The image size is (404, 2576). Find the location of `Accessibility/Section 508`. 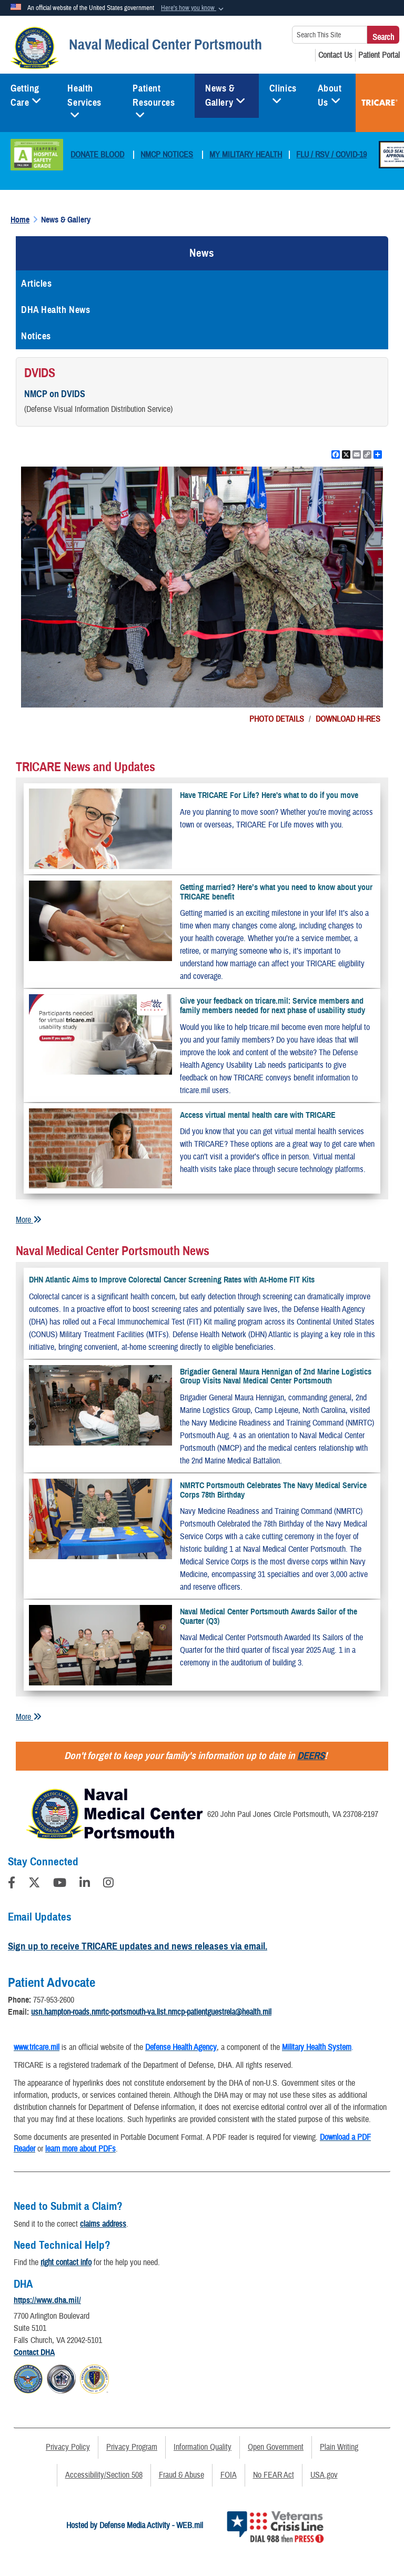

Accessibility/Section 508 is located at coordinates (104, 2475).